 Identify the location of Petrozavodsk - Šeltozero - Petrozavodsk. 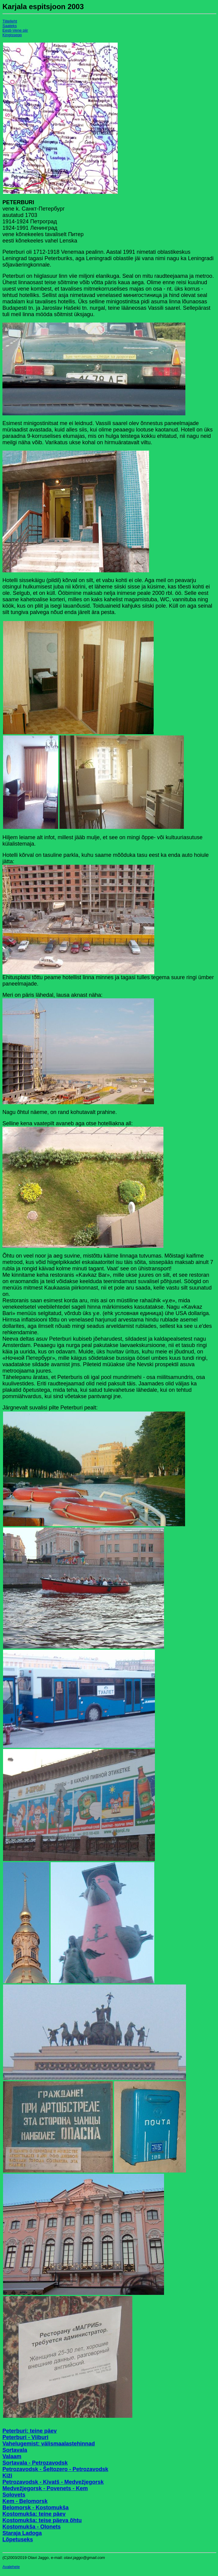
(55, 2469).